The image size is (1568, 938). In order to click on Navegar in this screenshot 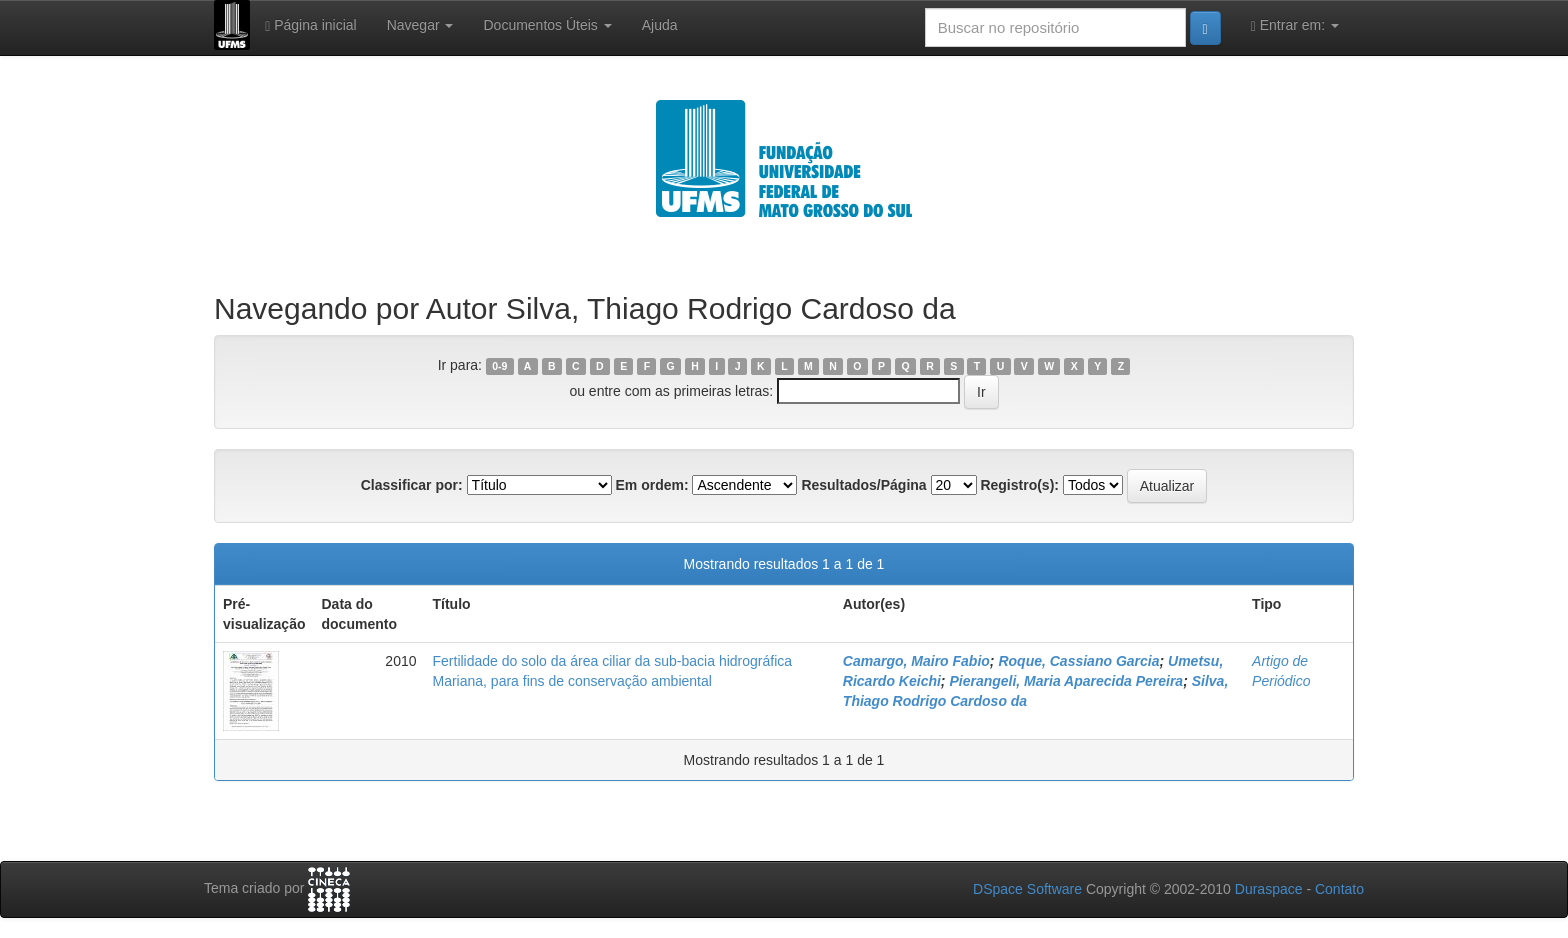, I will do `click(420, 25)`.